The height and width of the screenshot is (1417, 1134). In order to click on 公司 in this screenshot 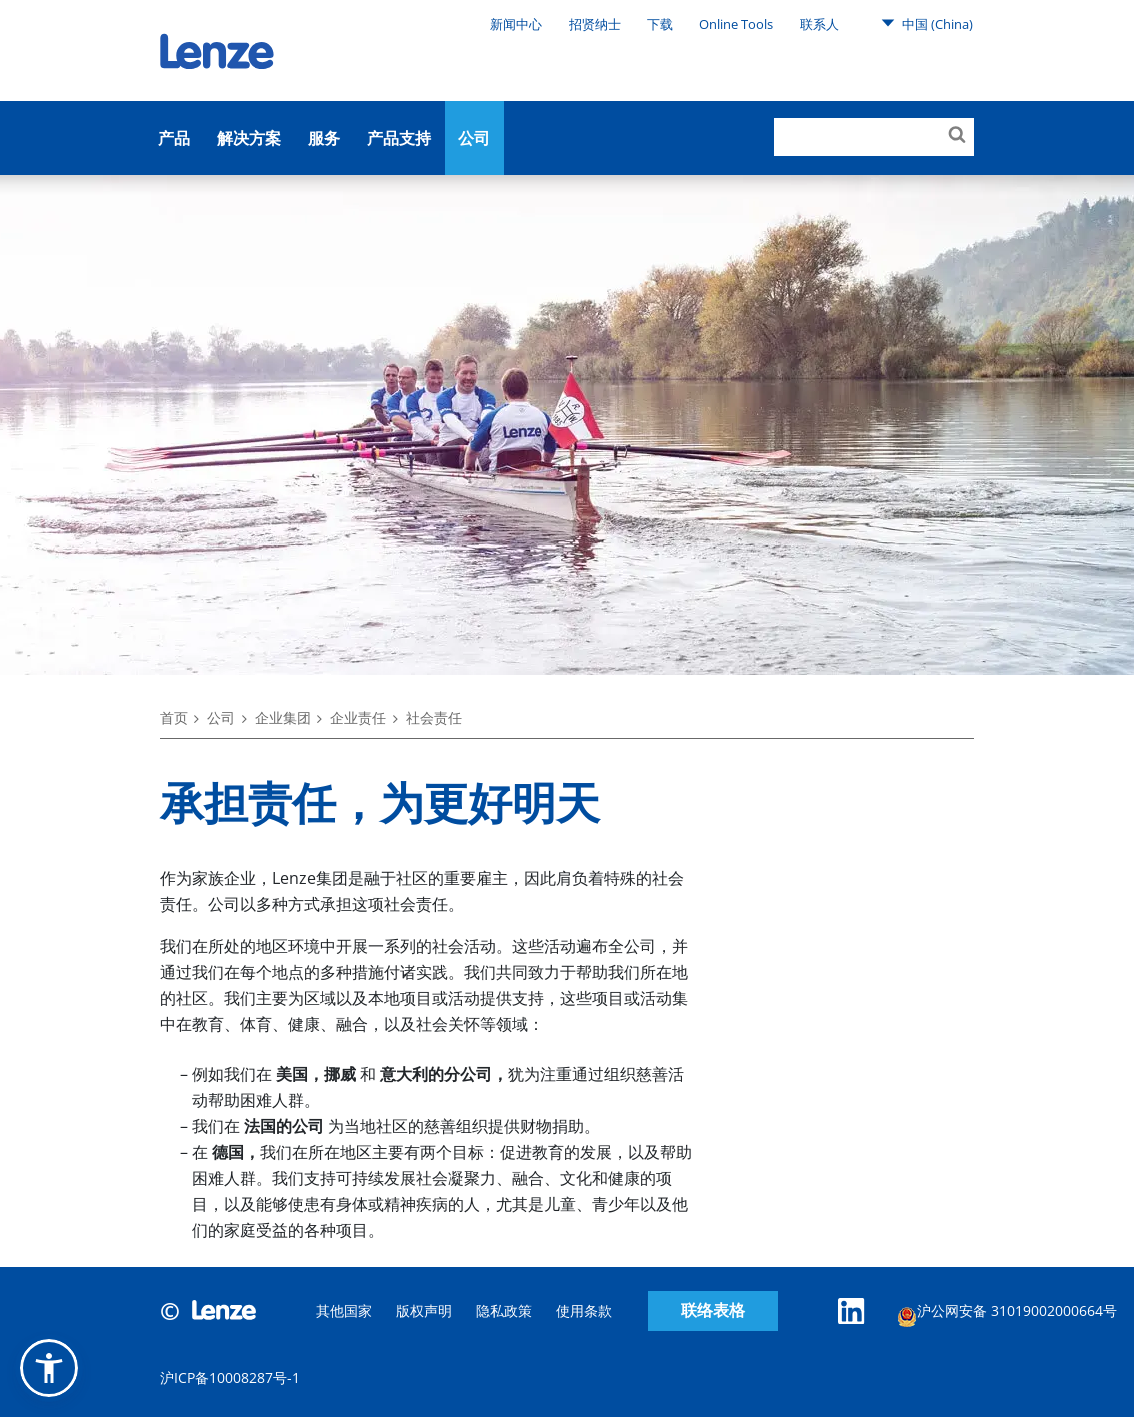, I will do `click(474, 138)`.